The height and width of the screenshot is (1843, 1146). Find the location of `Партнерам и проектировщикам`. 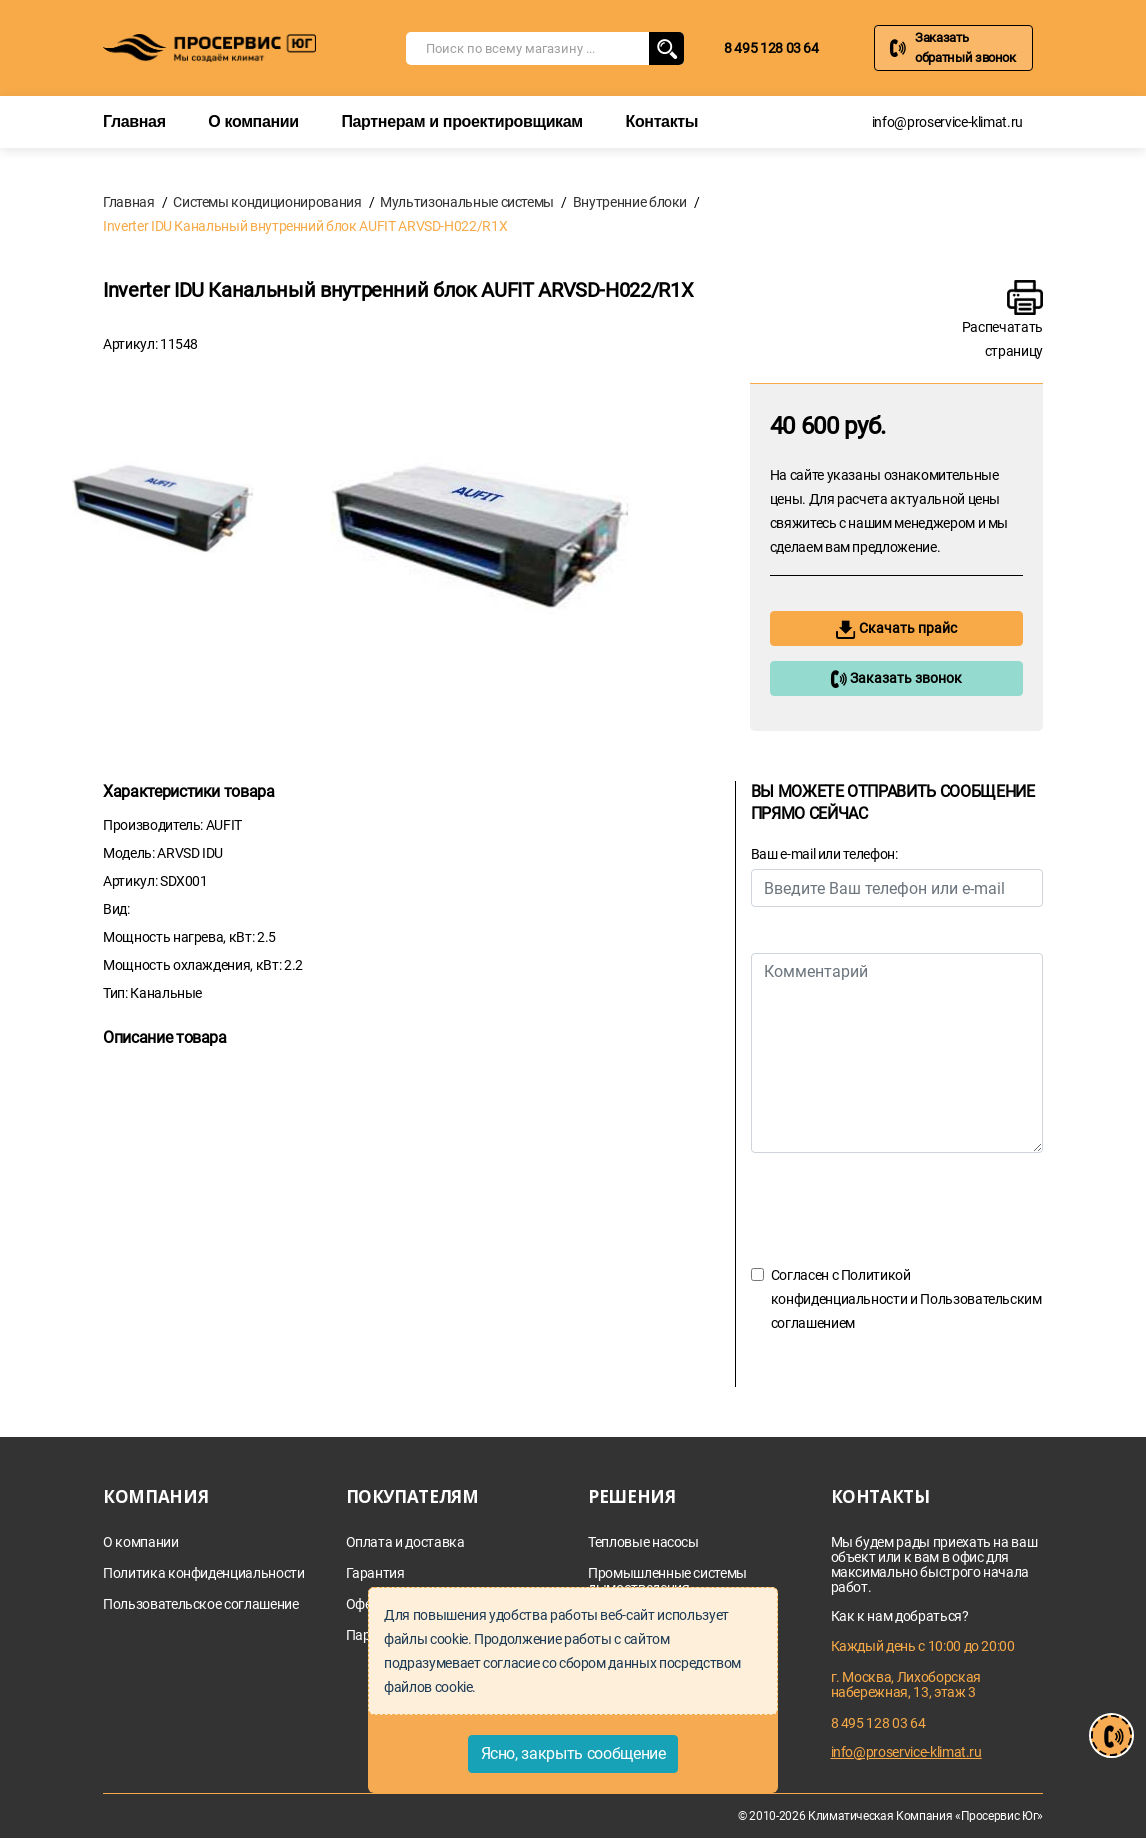

Партнерам и проектировщикам is located at coordinates (461, 121).